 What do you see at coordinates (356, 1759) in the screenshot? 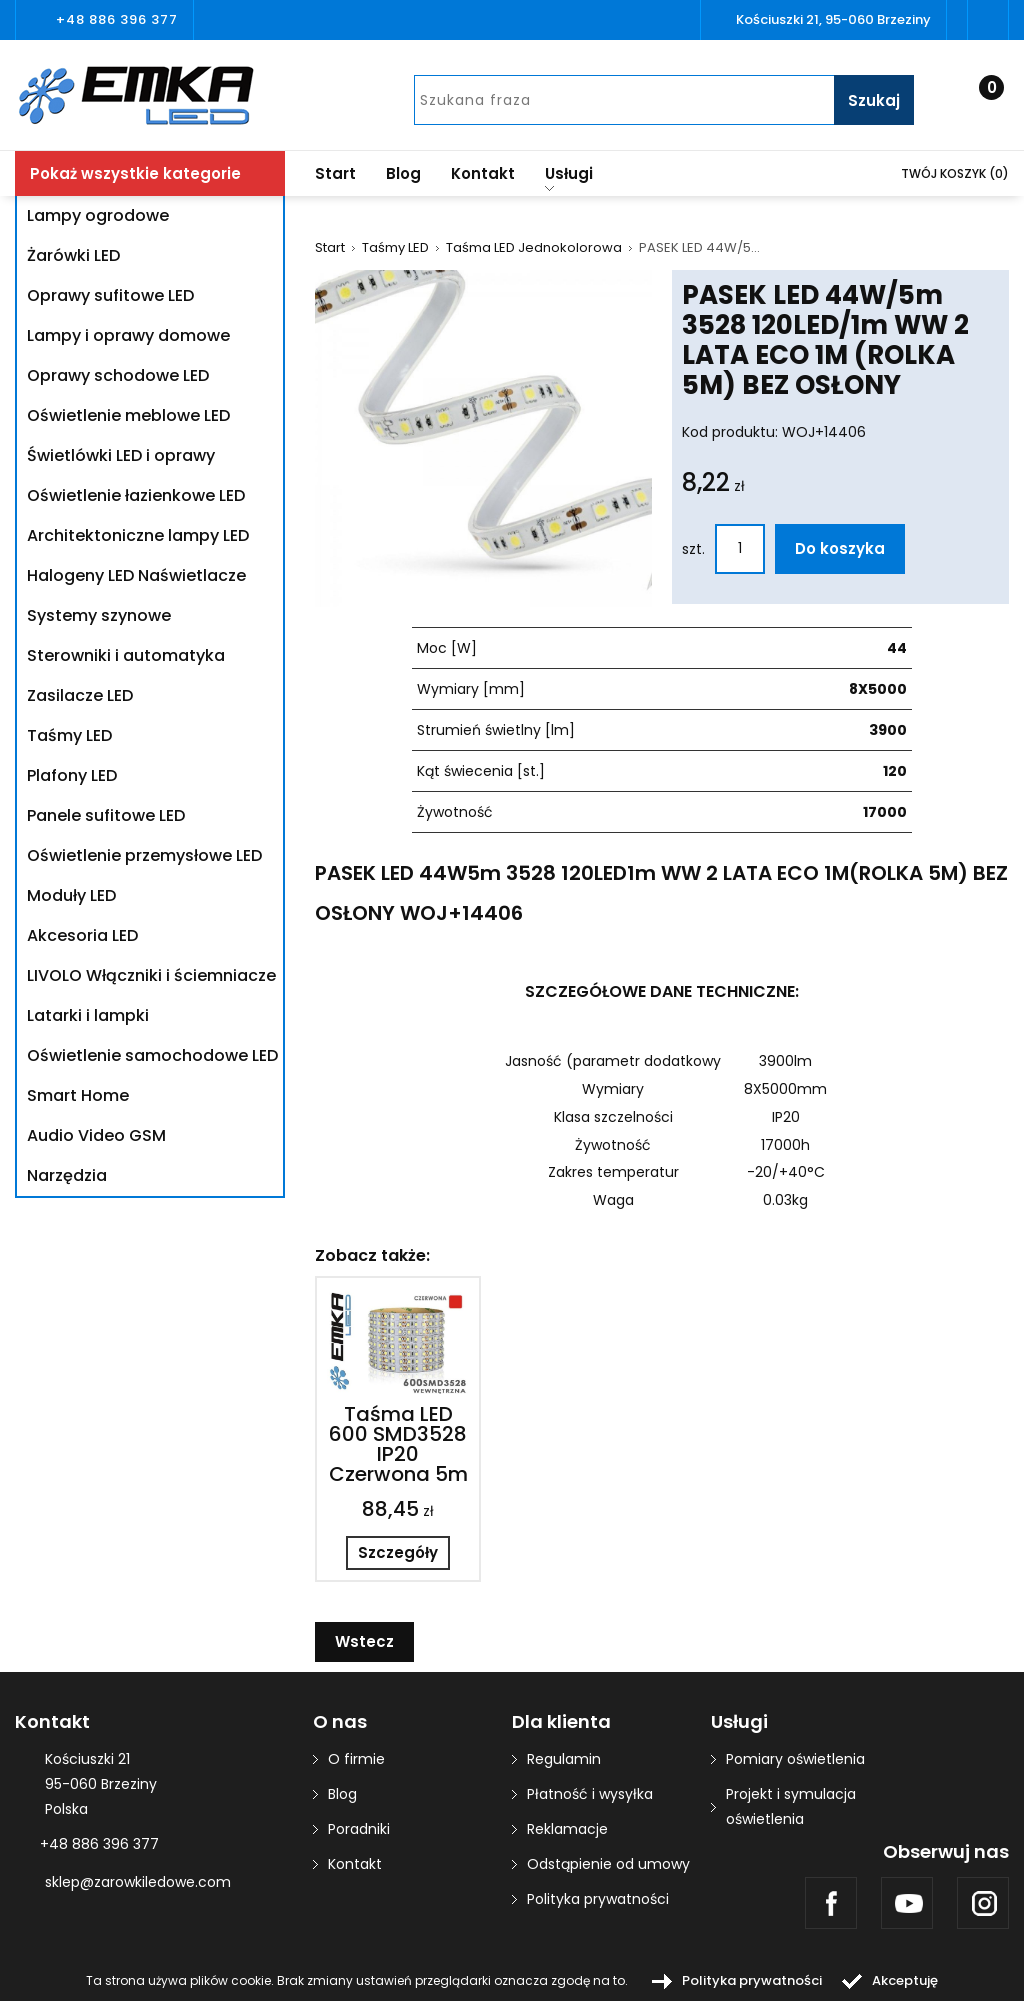
I see `O firmie` at bounding box center [356, 1759].